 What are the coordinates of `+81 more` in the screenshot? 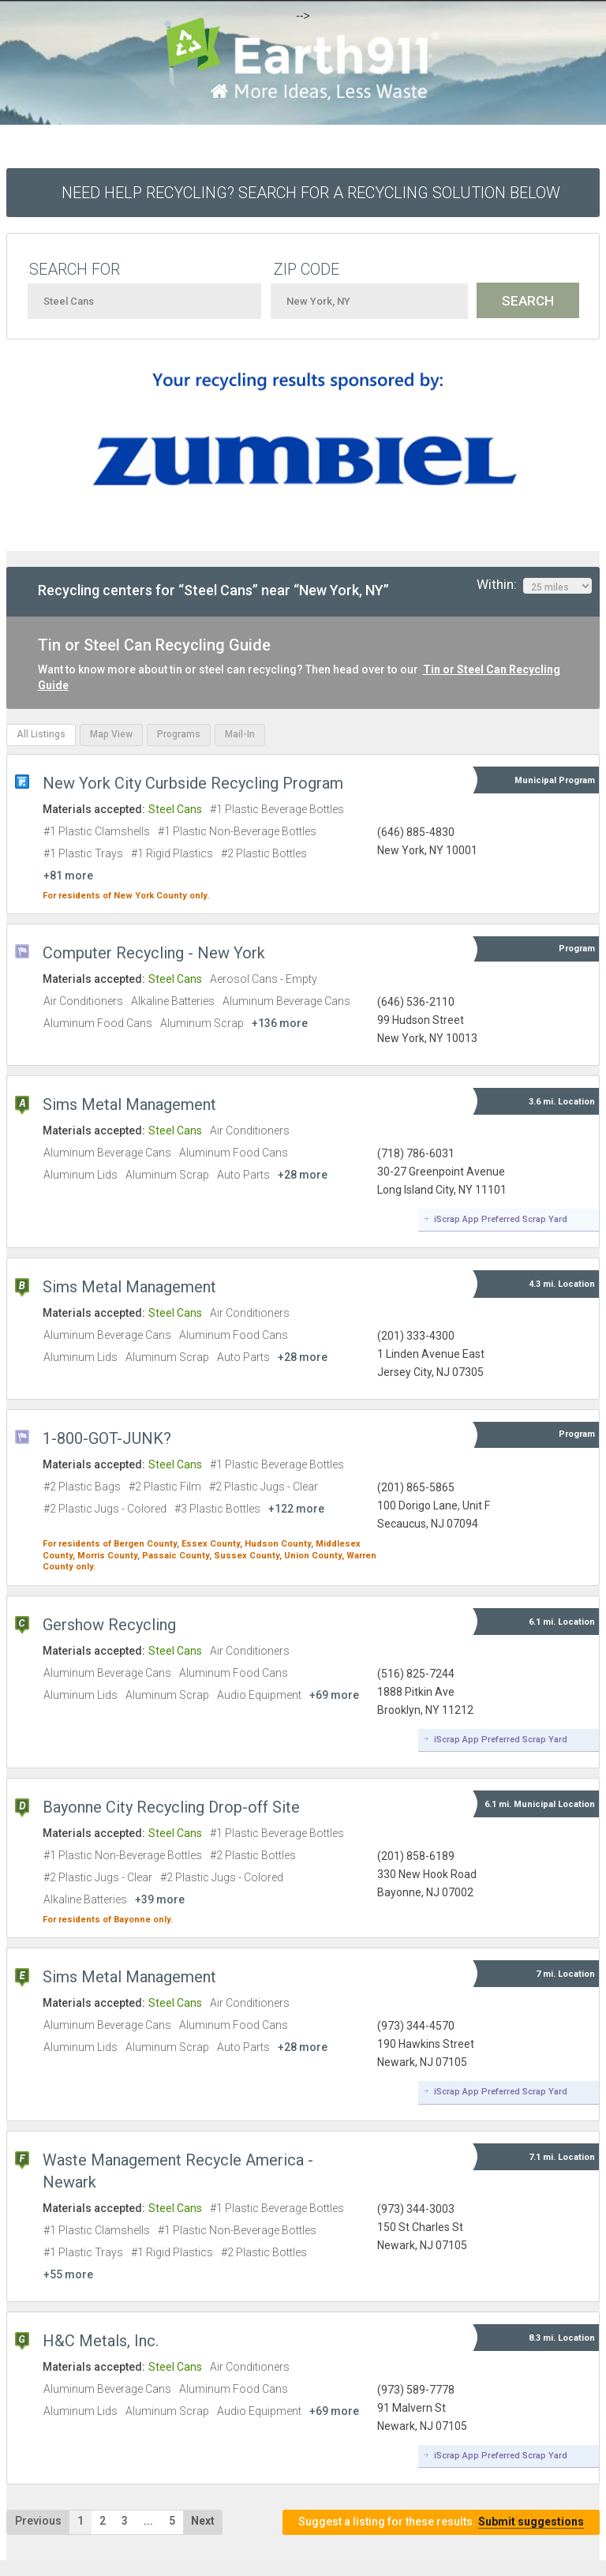 It's located at (68, 875).